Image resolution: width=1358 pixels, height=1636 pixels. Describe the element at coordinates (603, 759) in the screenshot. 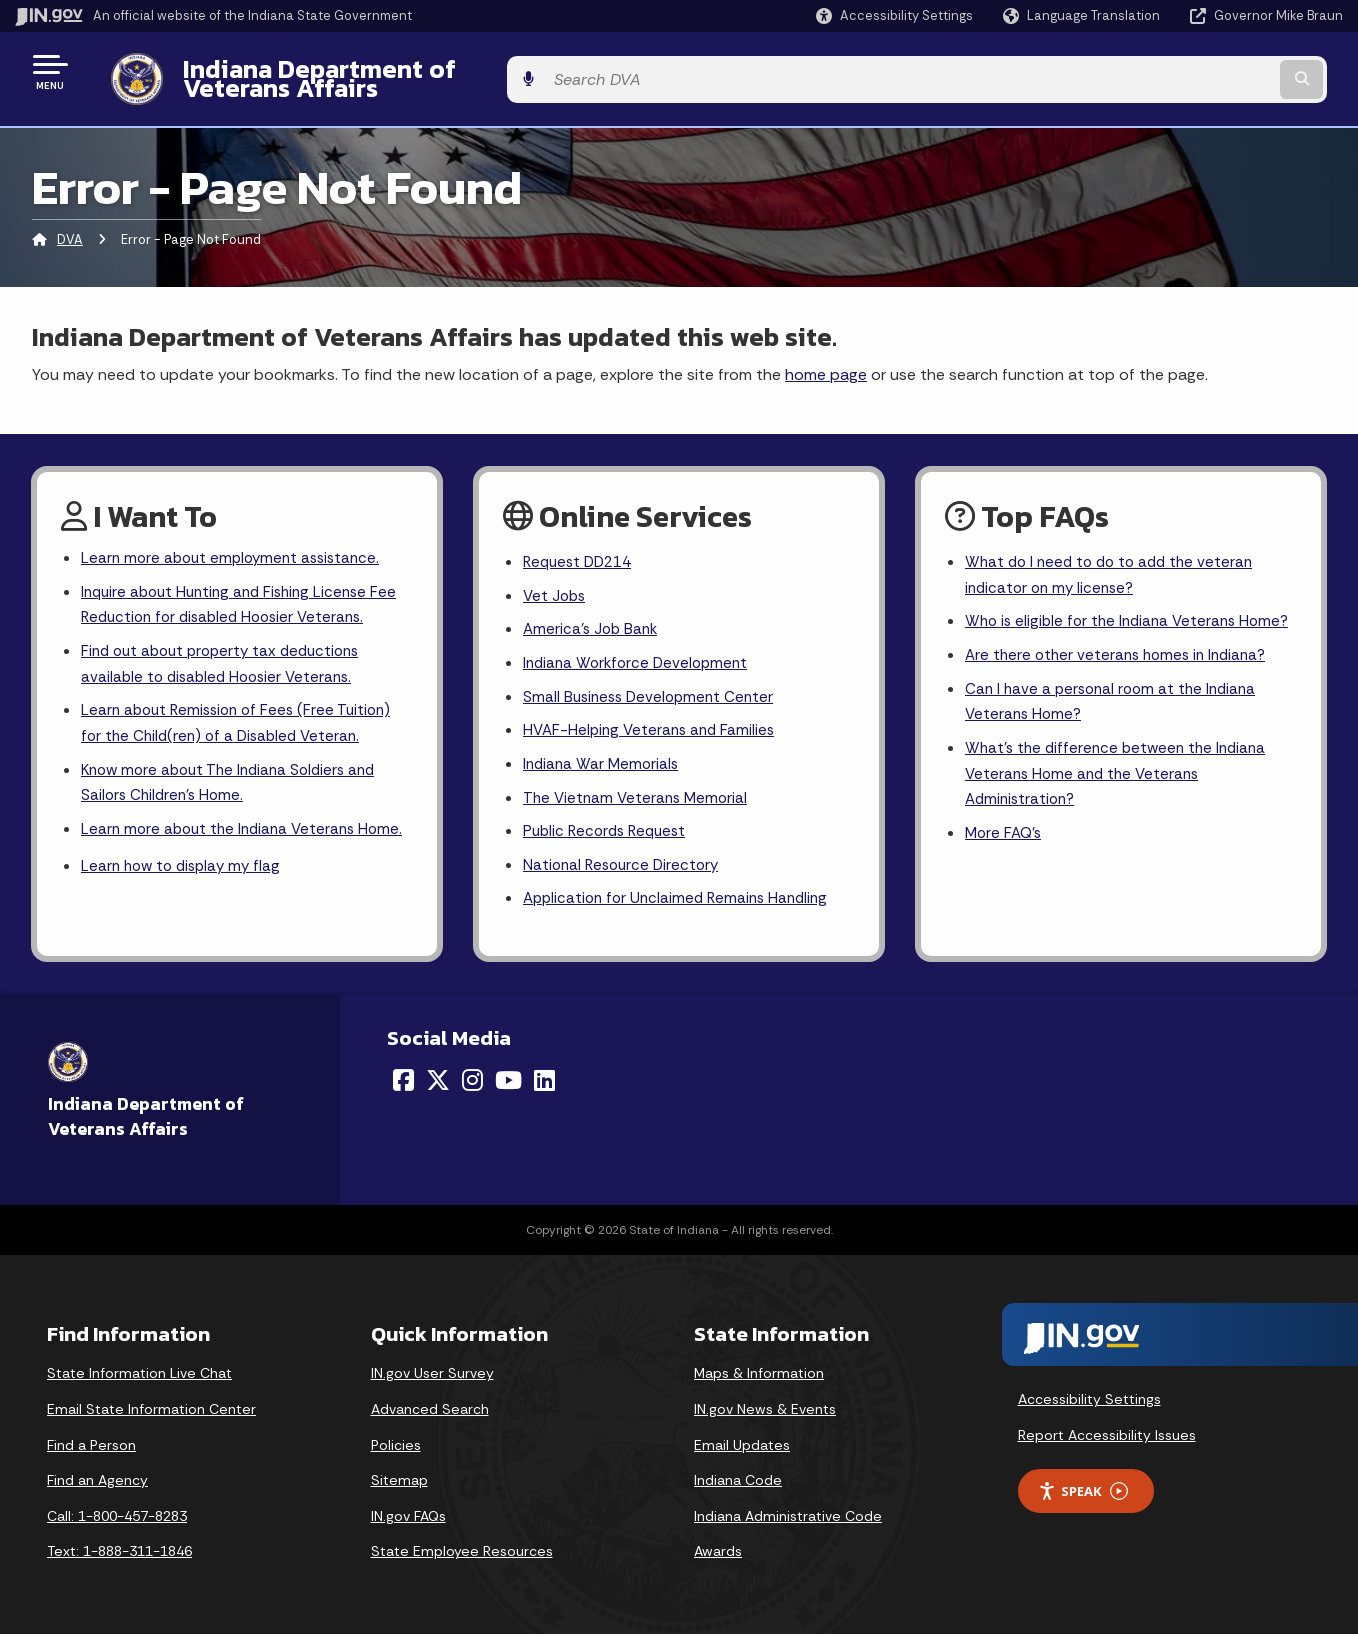

I see `Indiana War Memorials` at that location.